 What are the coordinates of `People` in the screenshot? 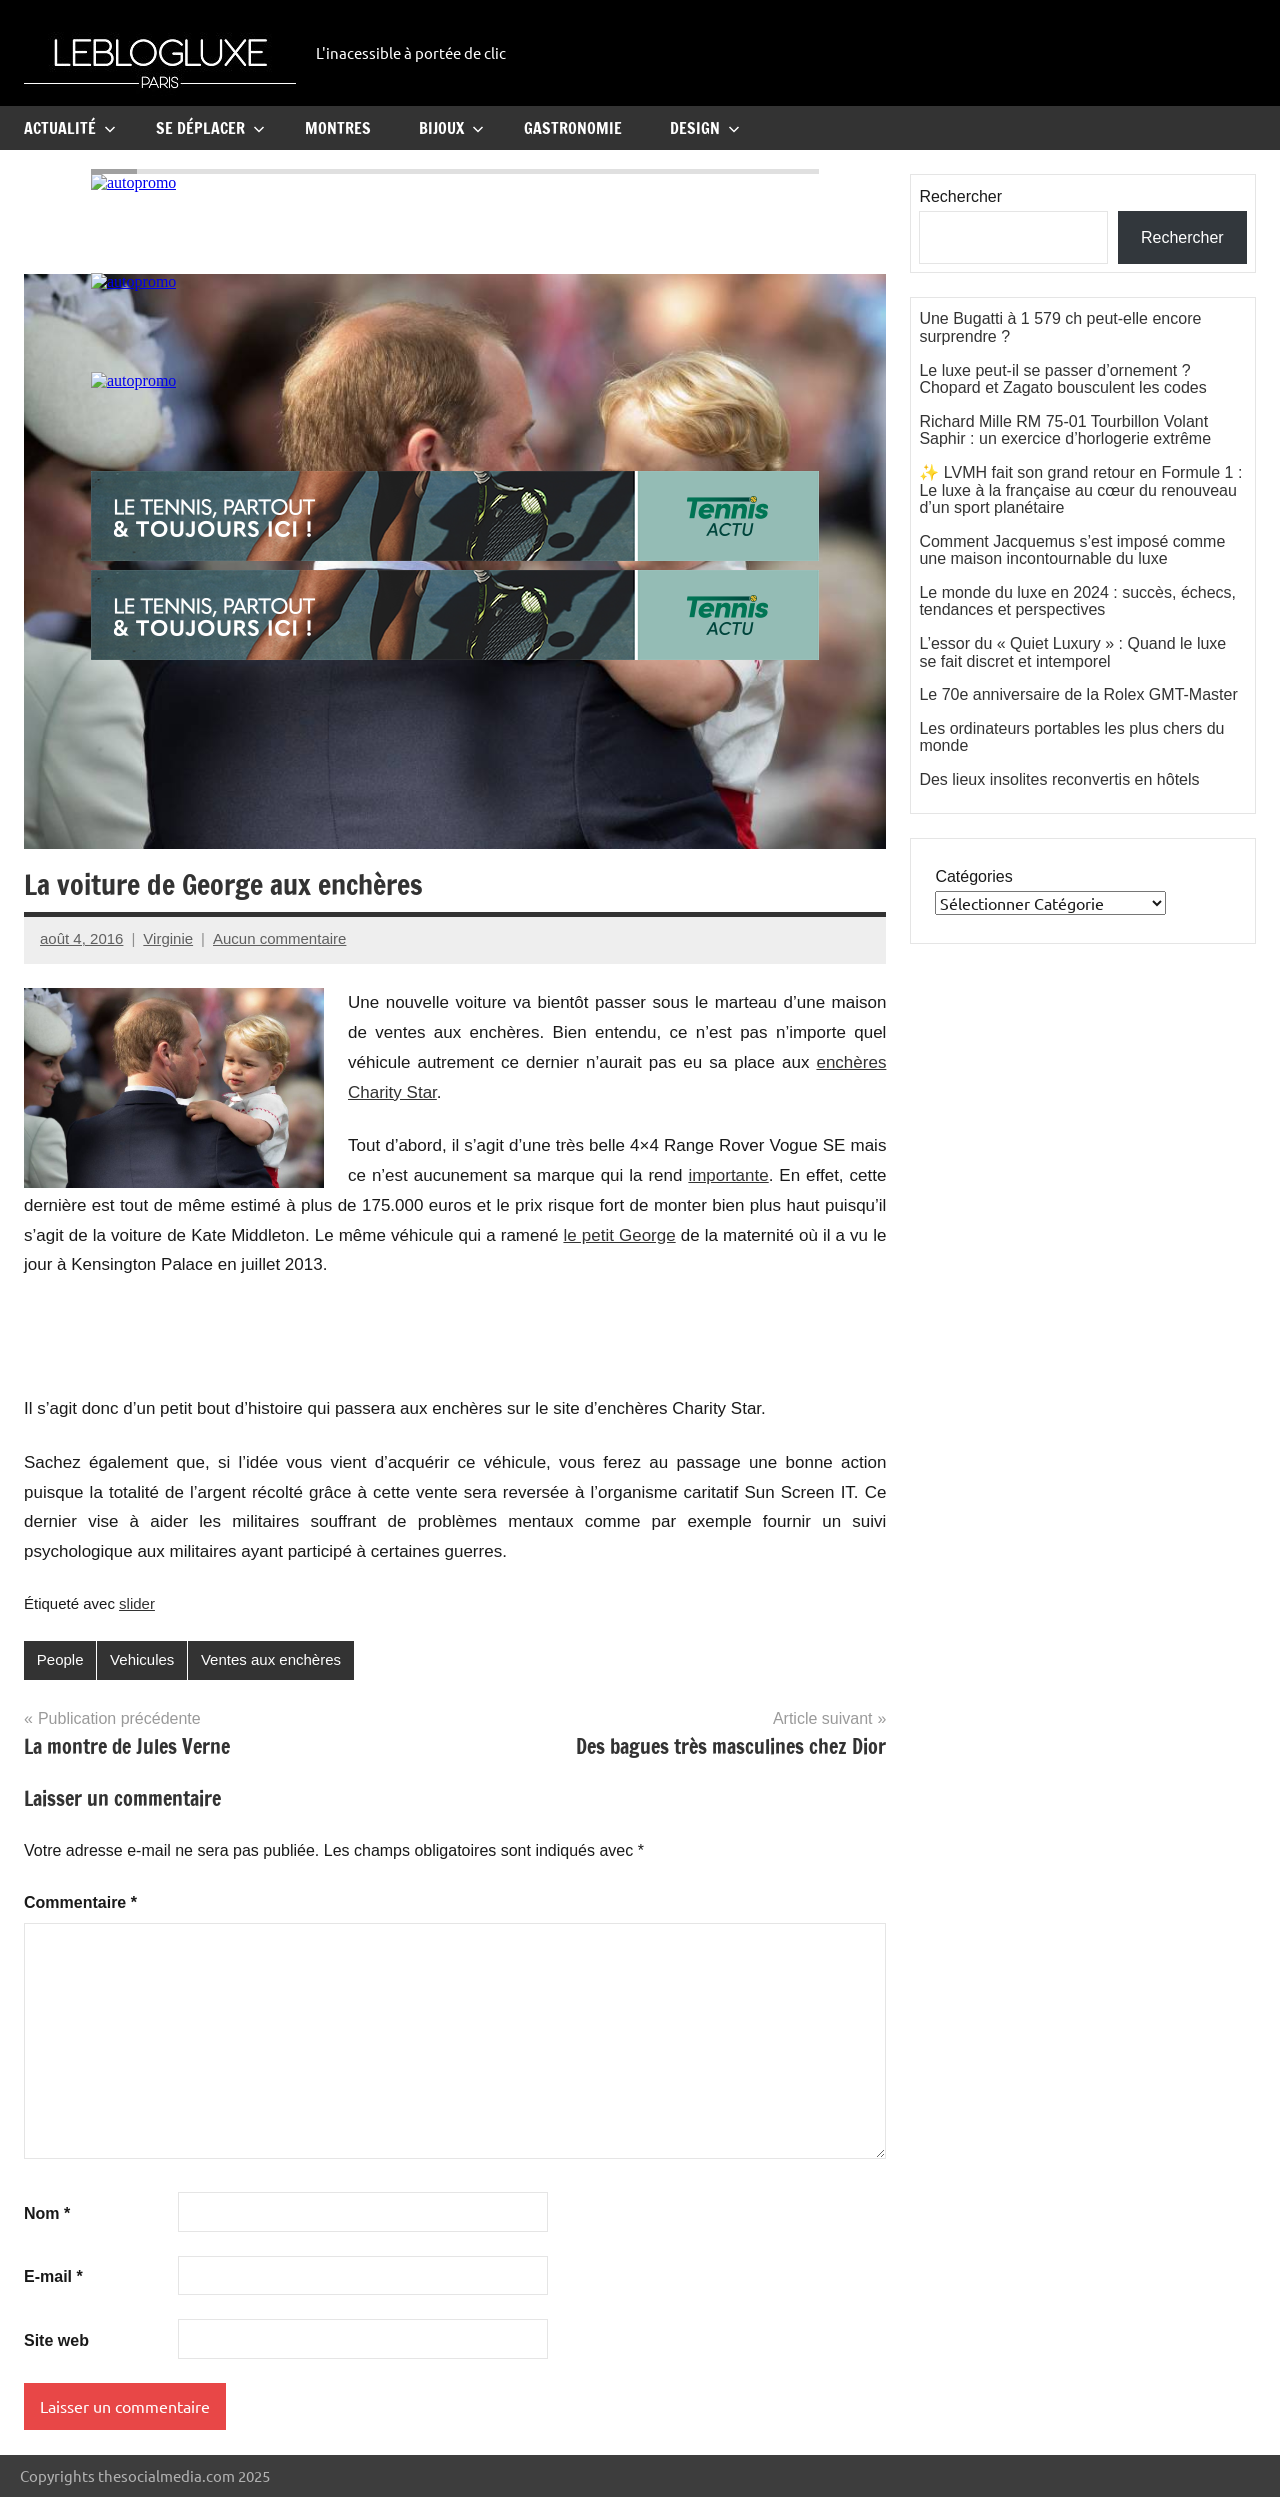 It's located at (60, 1659).